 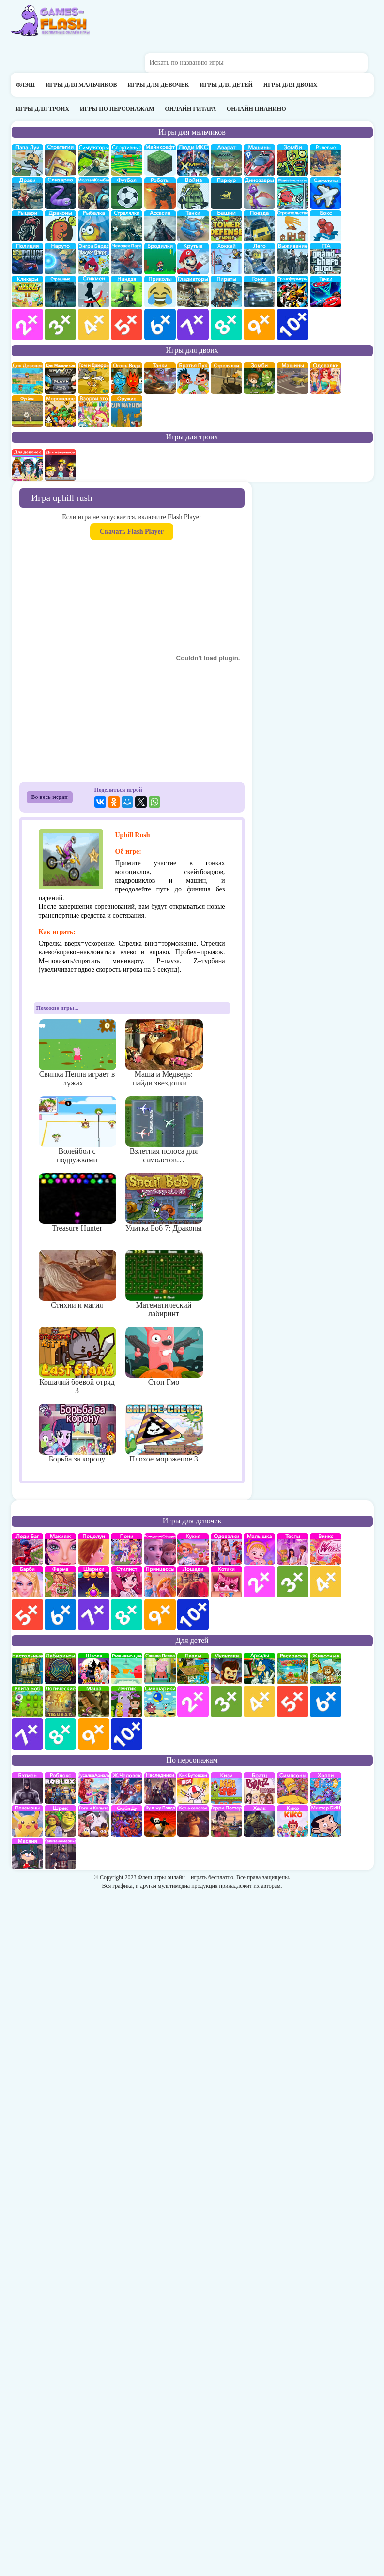 I want to click on Футбол, so click(x=126, y=193).